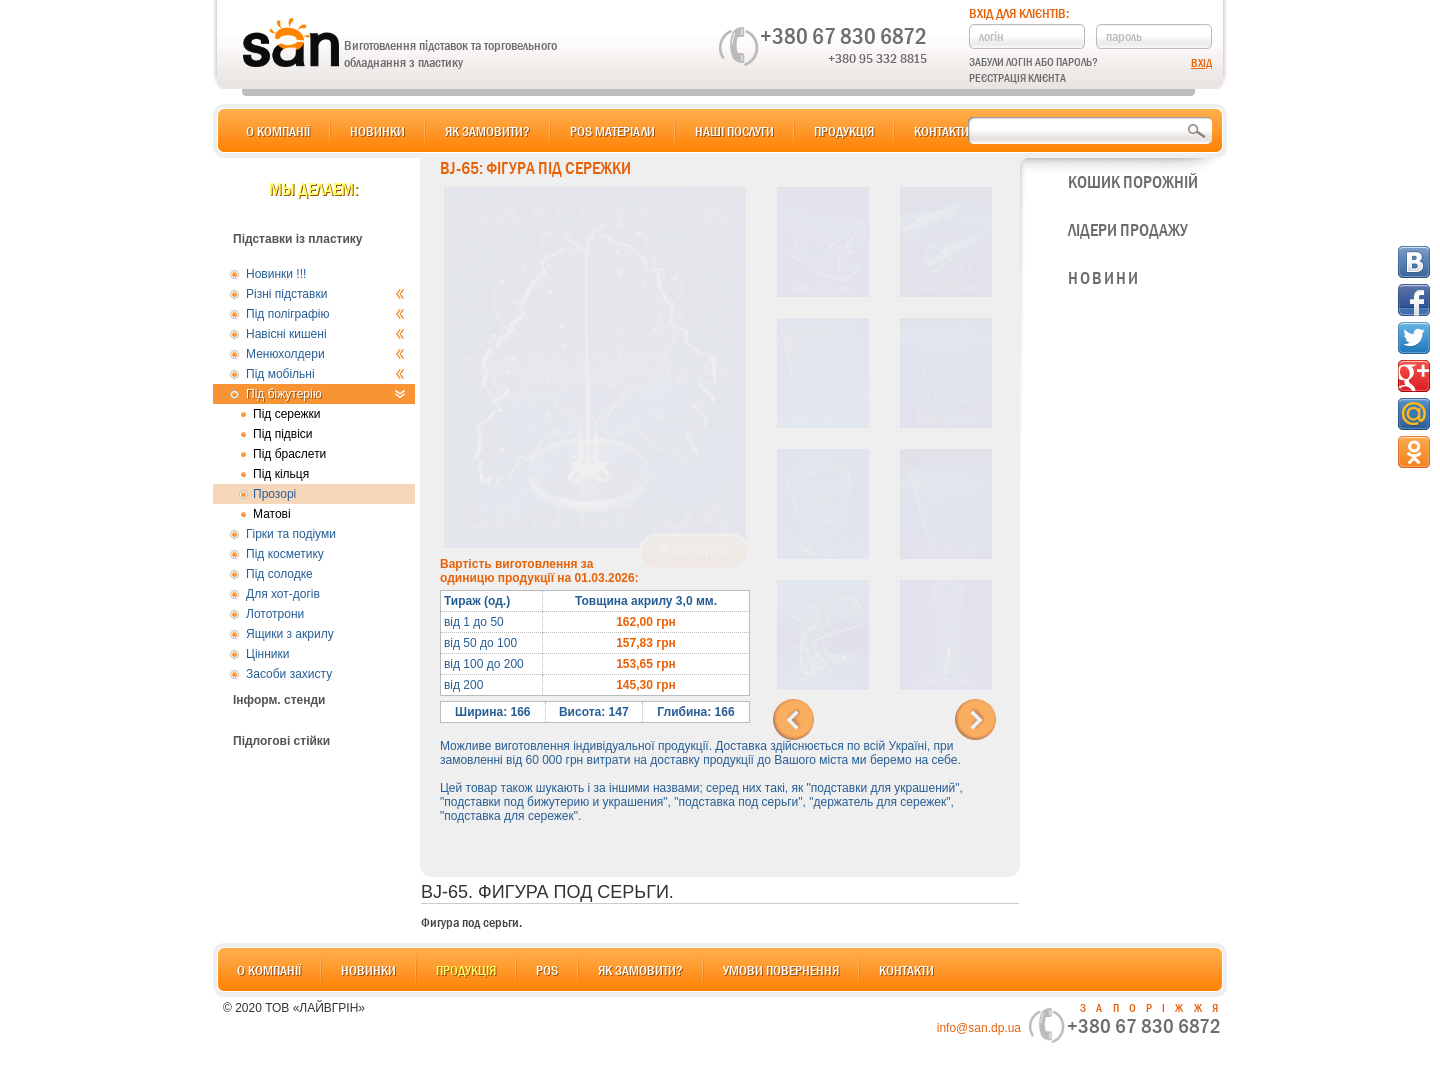  What do you see at coordinates (274, 494) in the screenshot?
I see `Прозорі` at bounding box center [274, 494].